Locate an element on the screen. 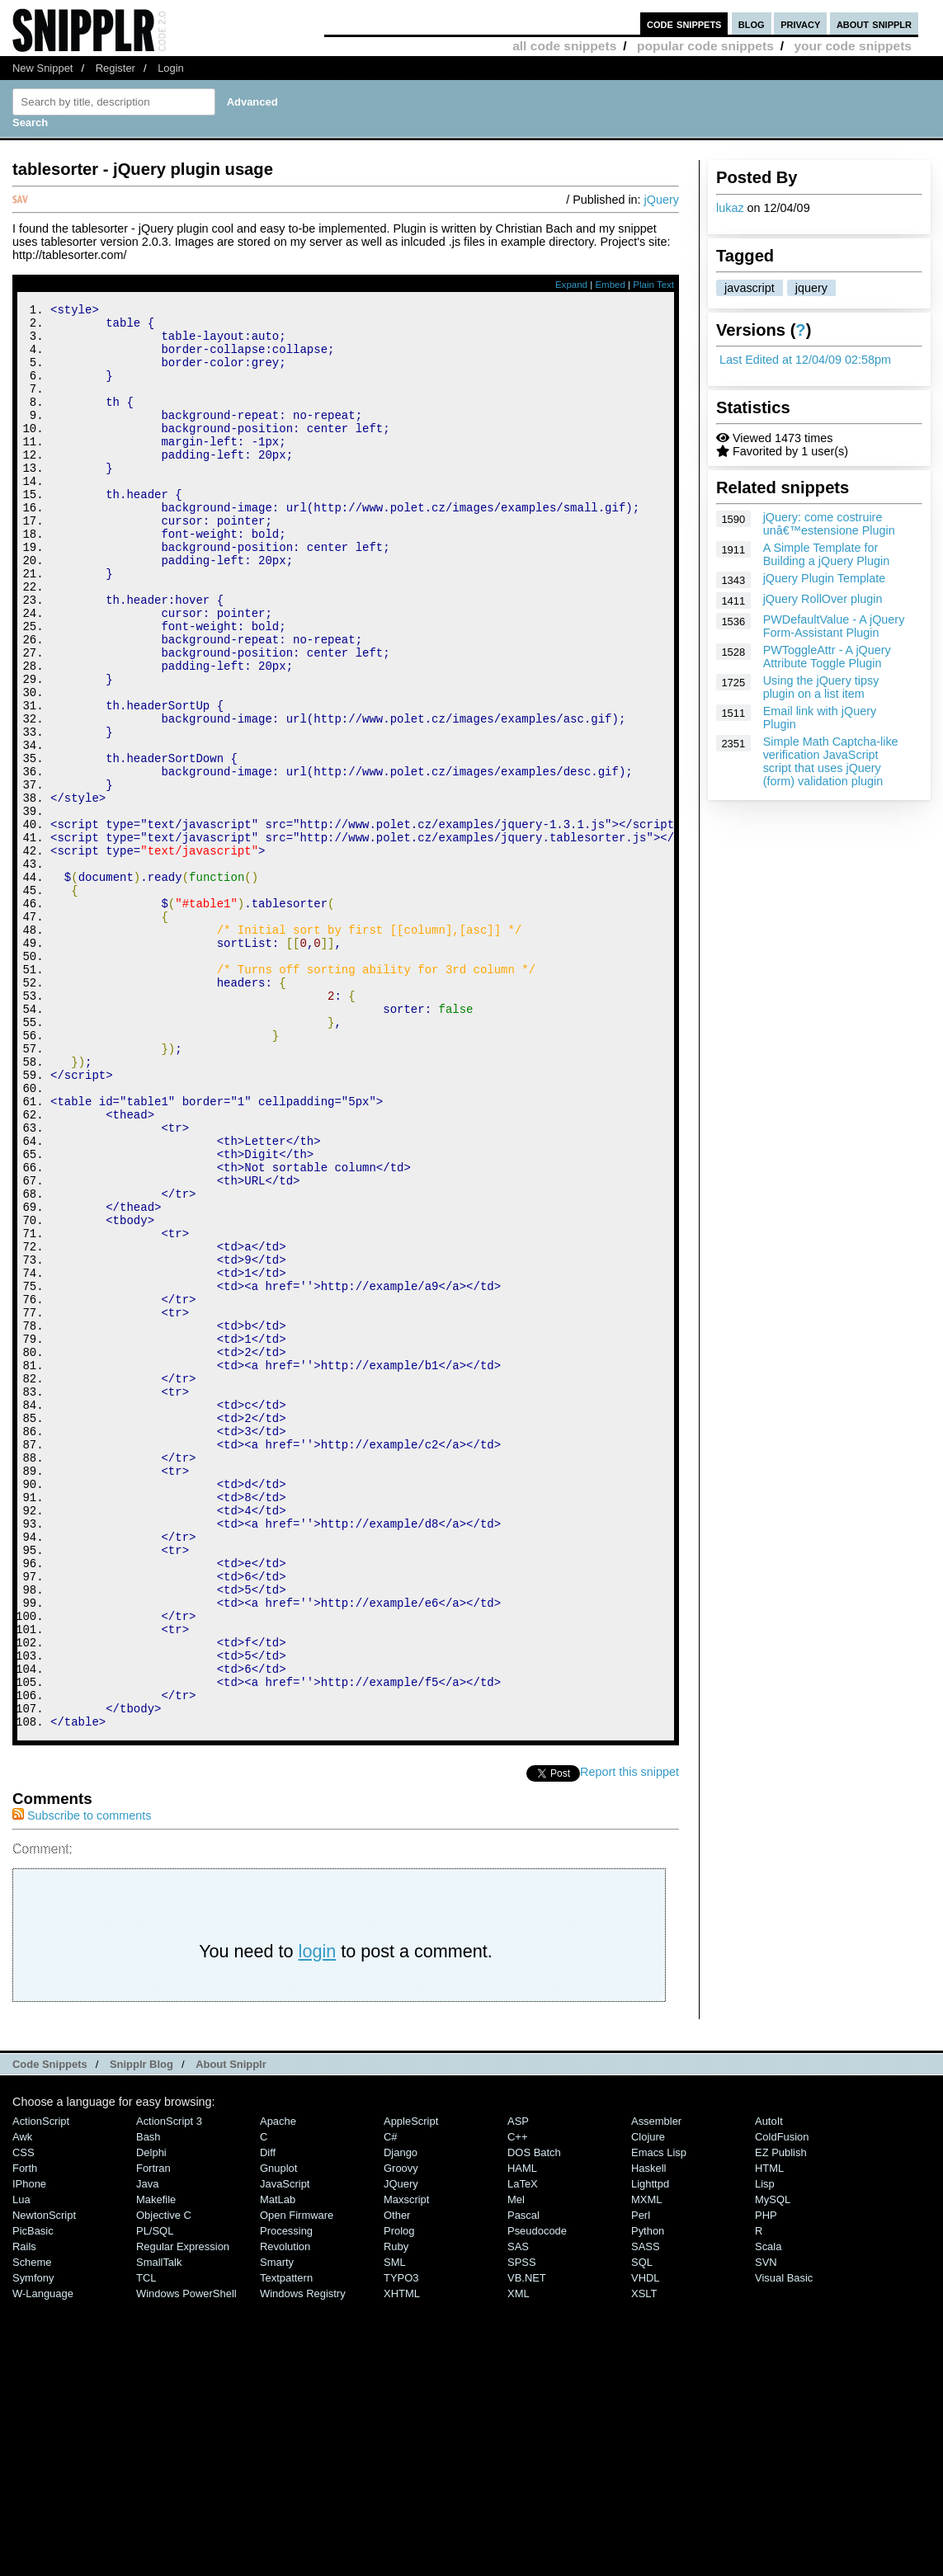  SML is located at coordinates (395, 2529).